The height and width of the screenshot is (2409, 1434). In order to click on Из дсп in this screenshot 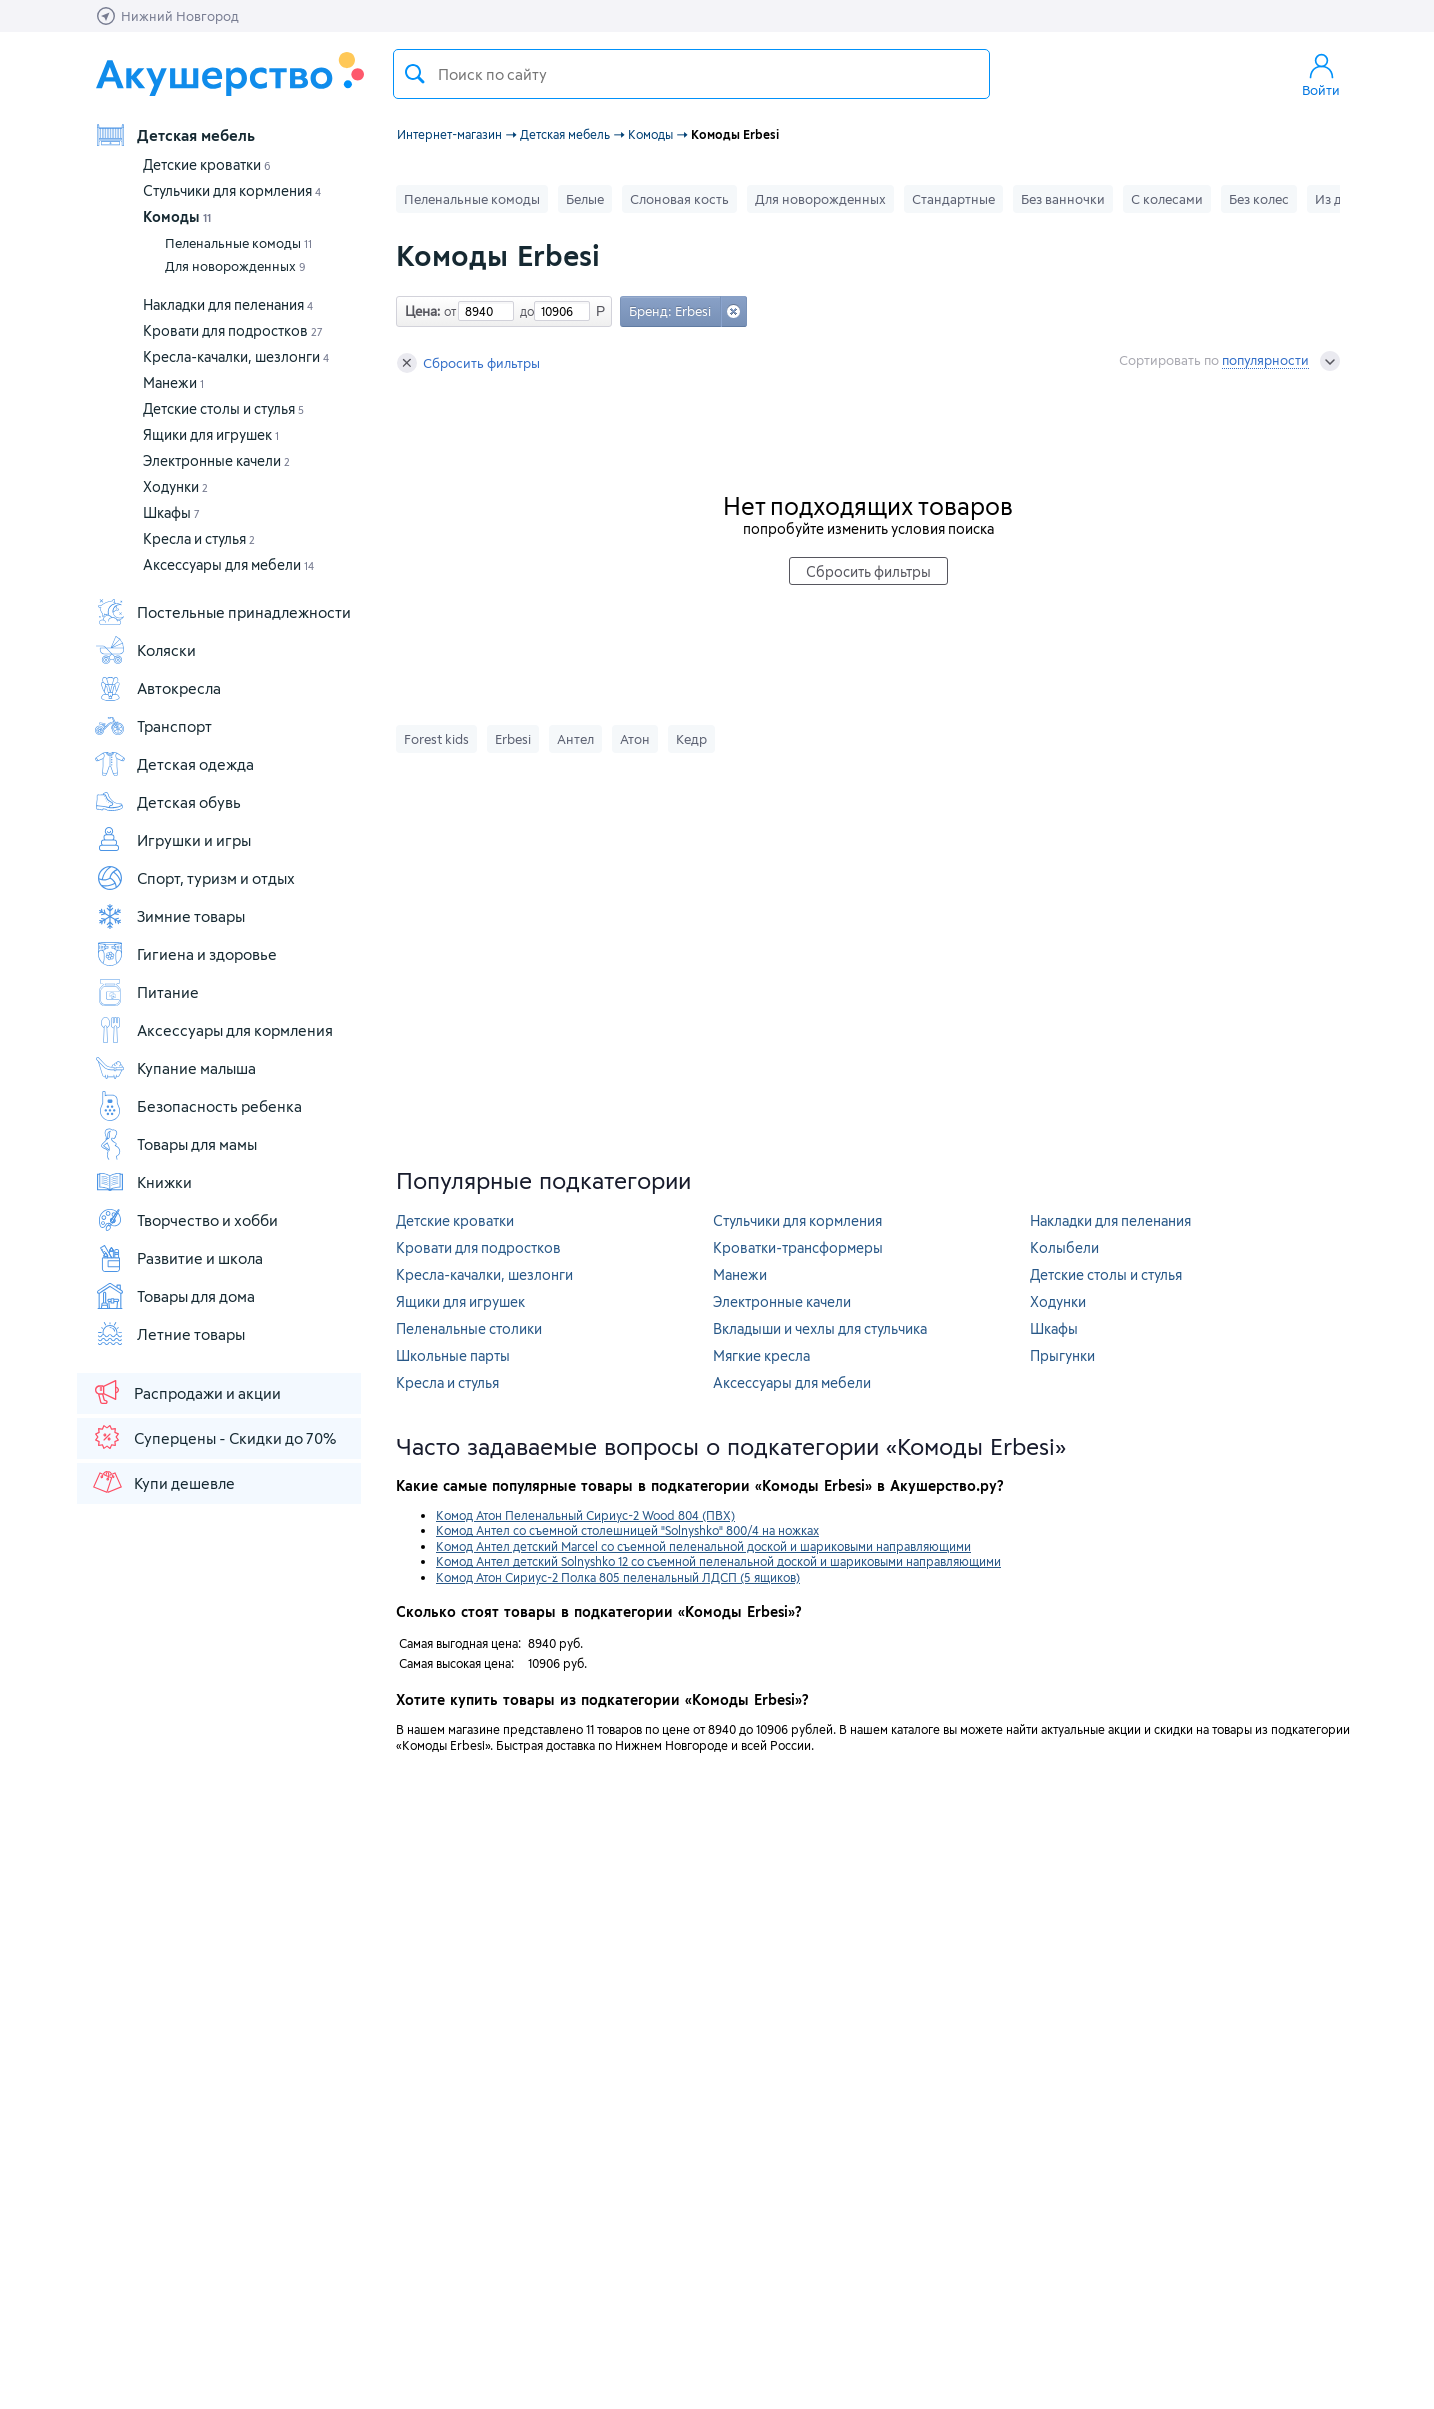, I will do `click(1335, 199)`.